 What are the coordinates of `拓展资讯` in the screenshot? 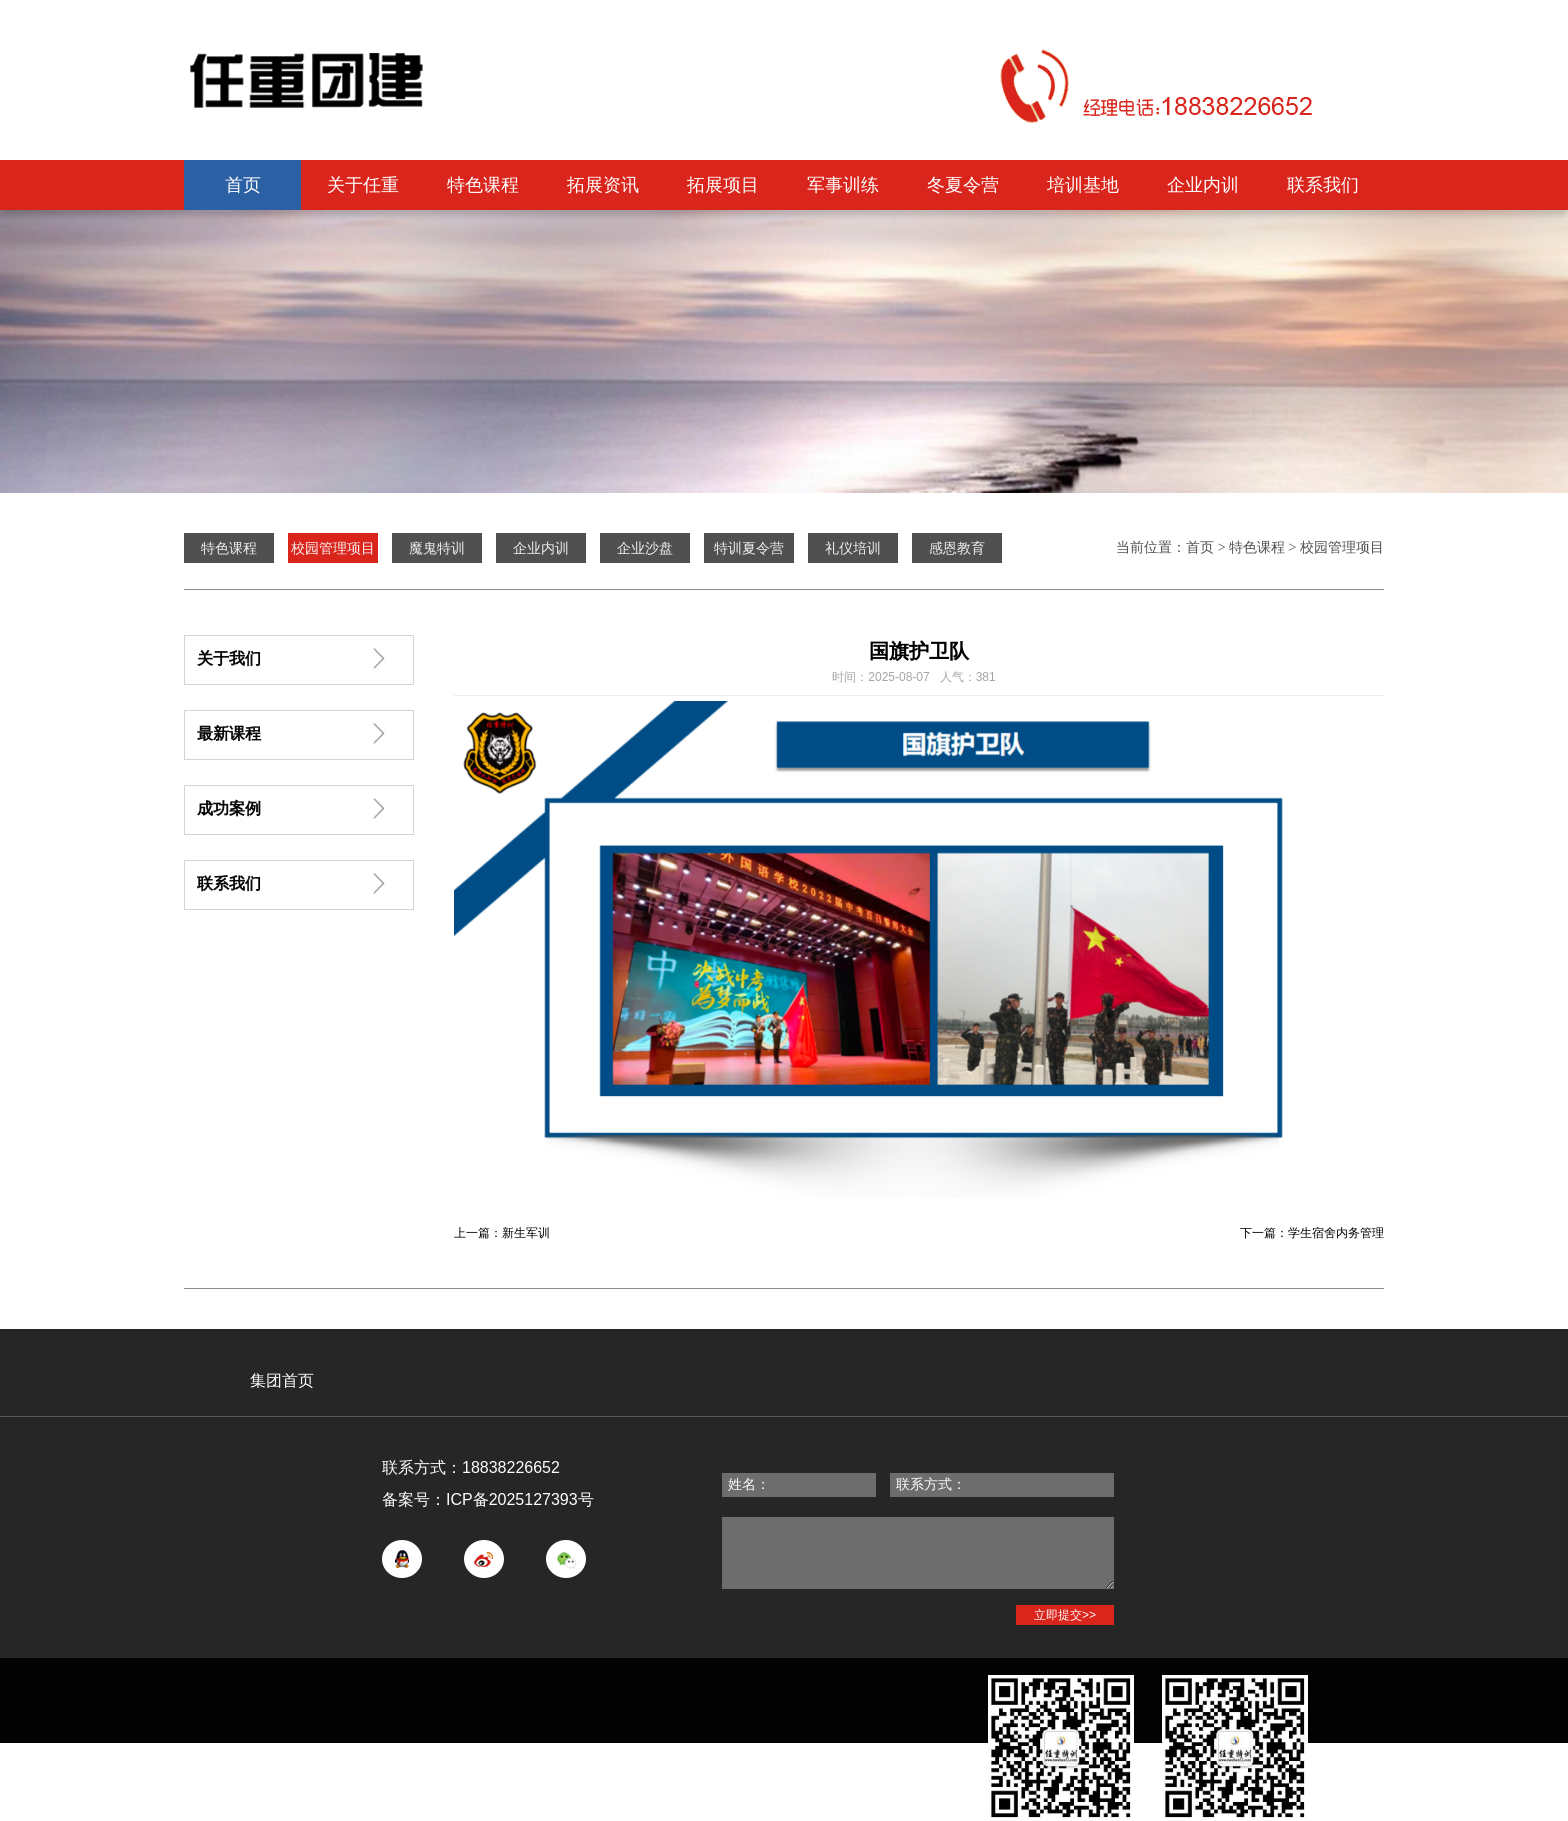 It's located at (603, 185).